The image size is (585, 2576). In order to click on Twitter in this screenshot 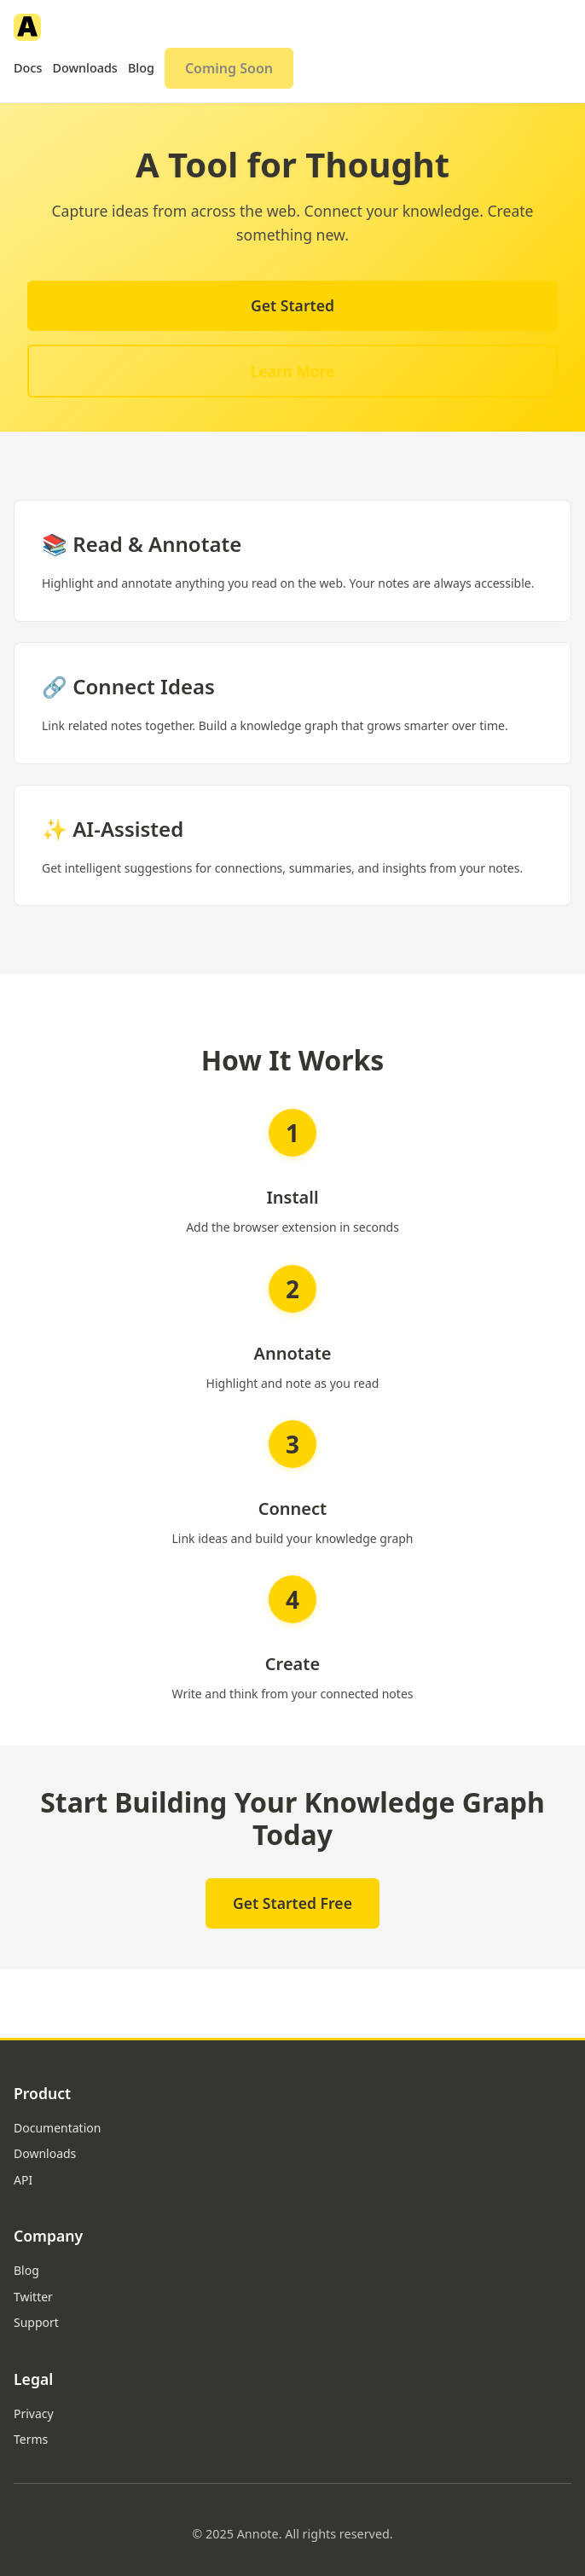, I will do `click(33, 2297)`.